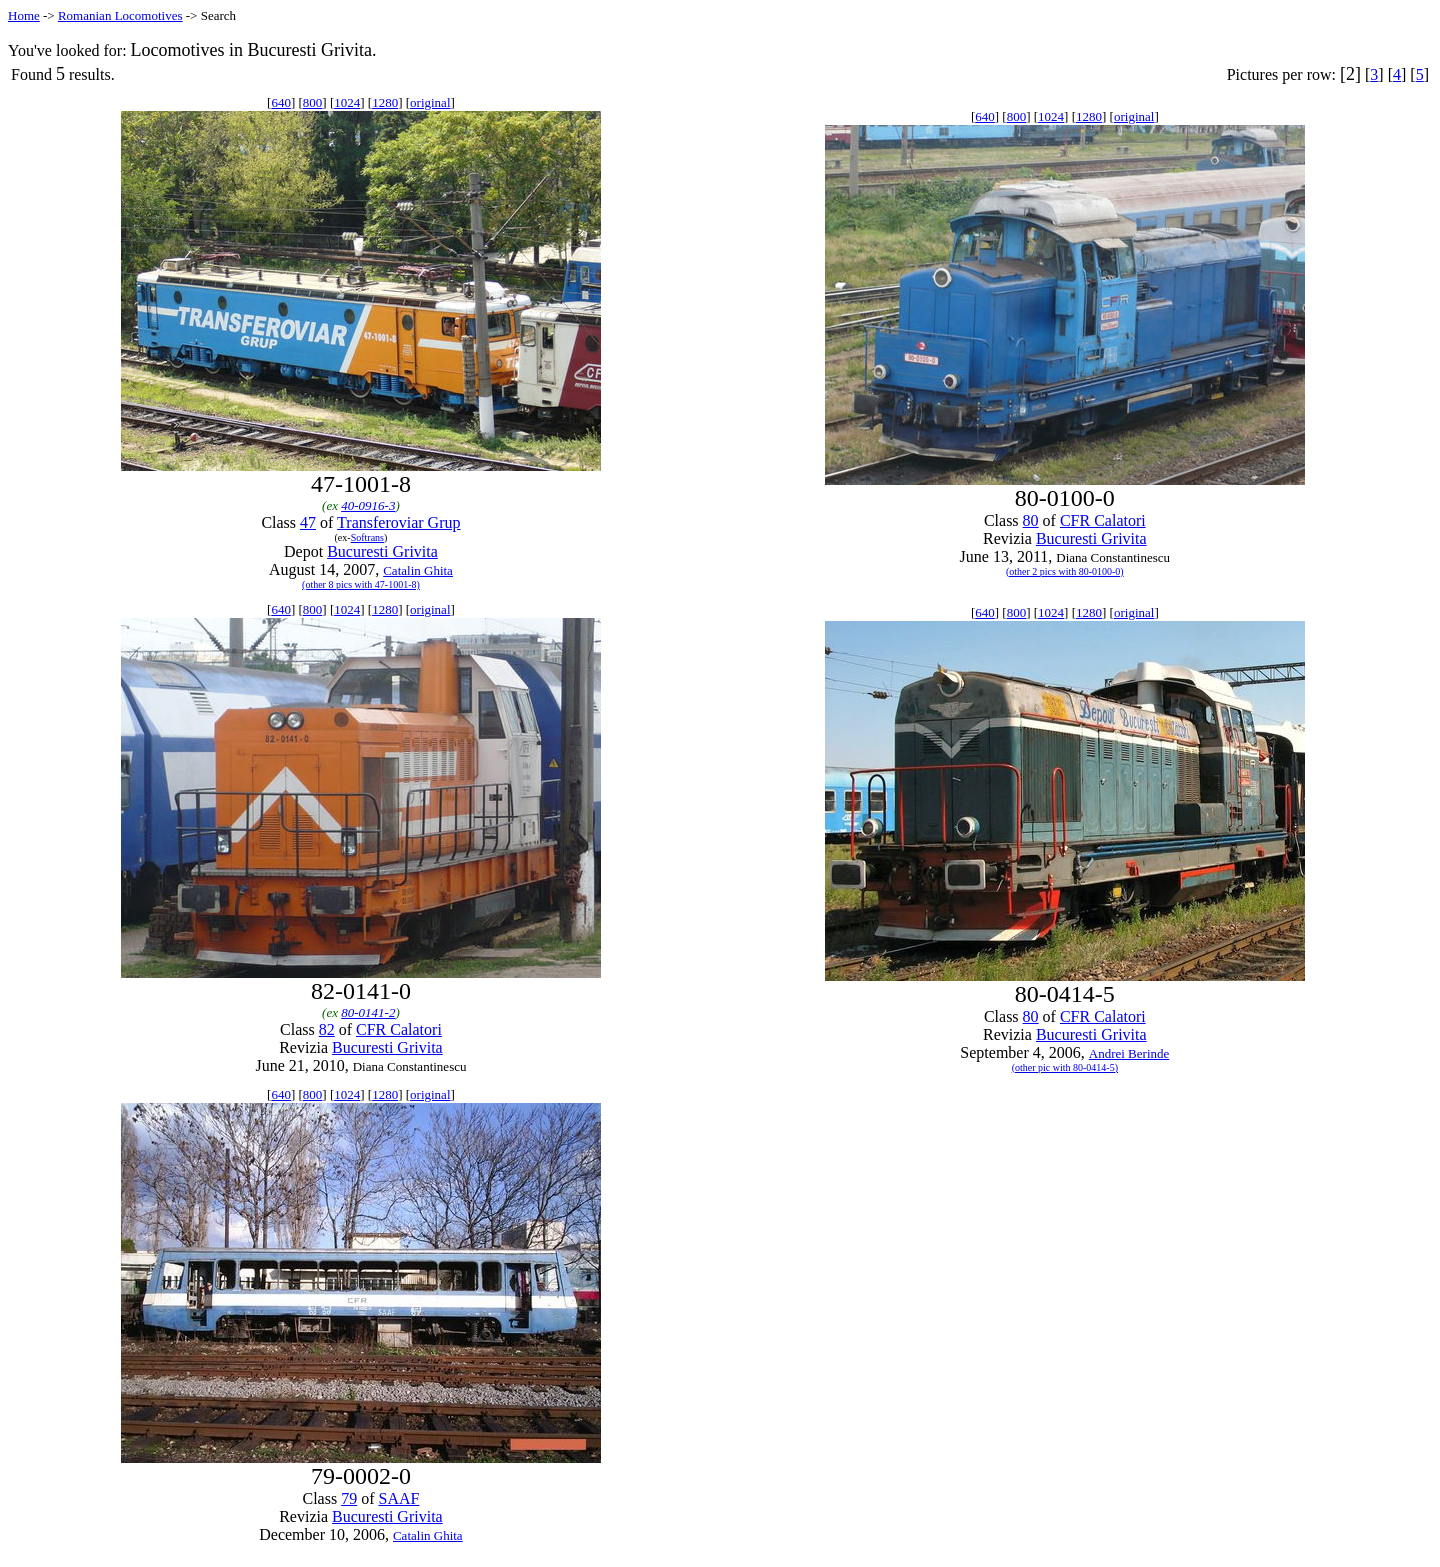 The height and width of the screenshot is (1567, 1440). Describe the element at coordinates (308, 522) in the screenshot. I see `47` at that location.